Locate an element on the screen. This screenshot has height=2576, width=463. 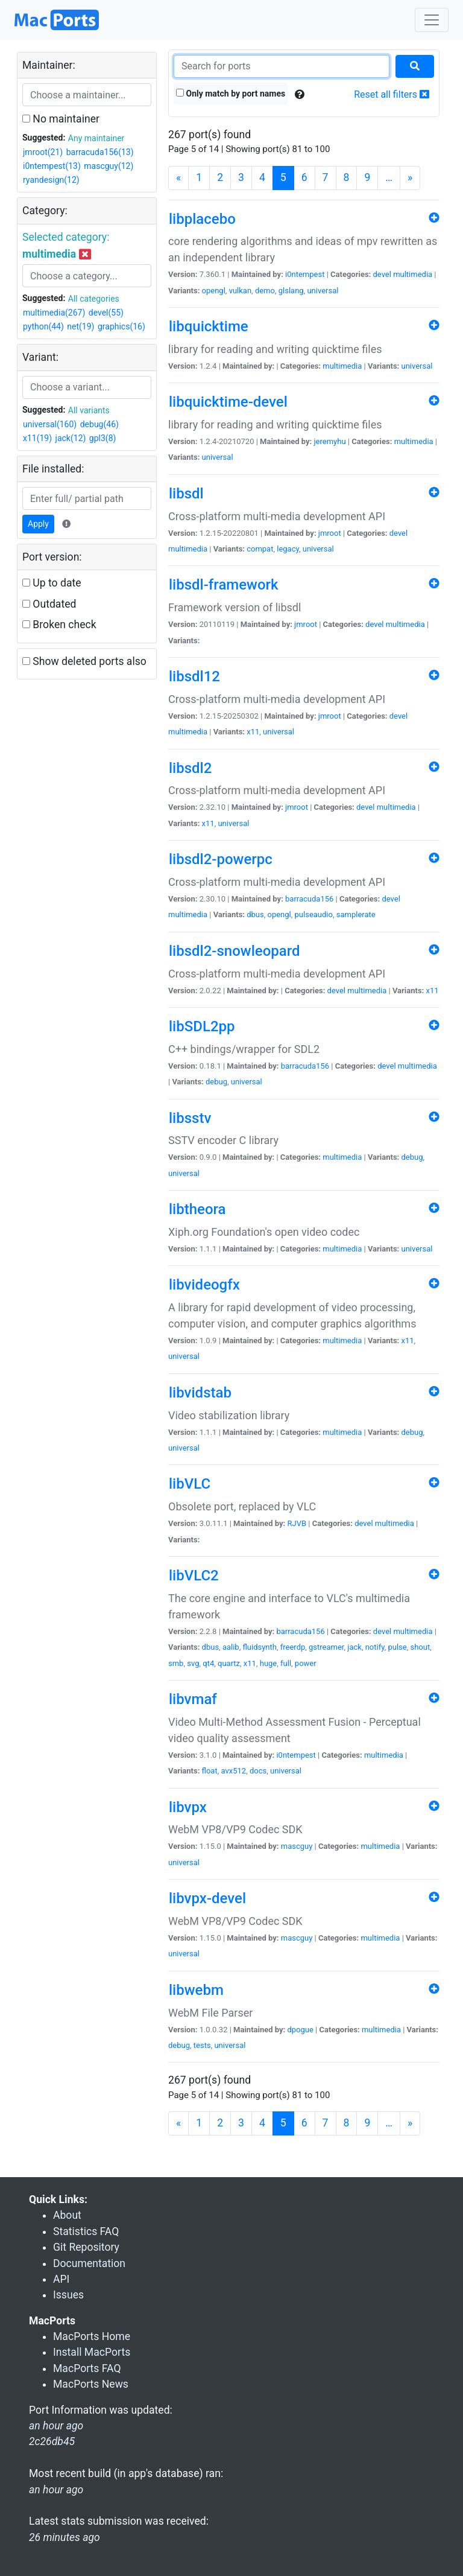
pulseaudio is located at coordinates (314, 914).